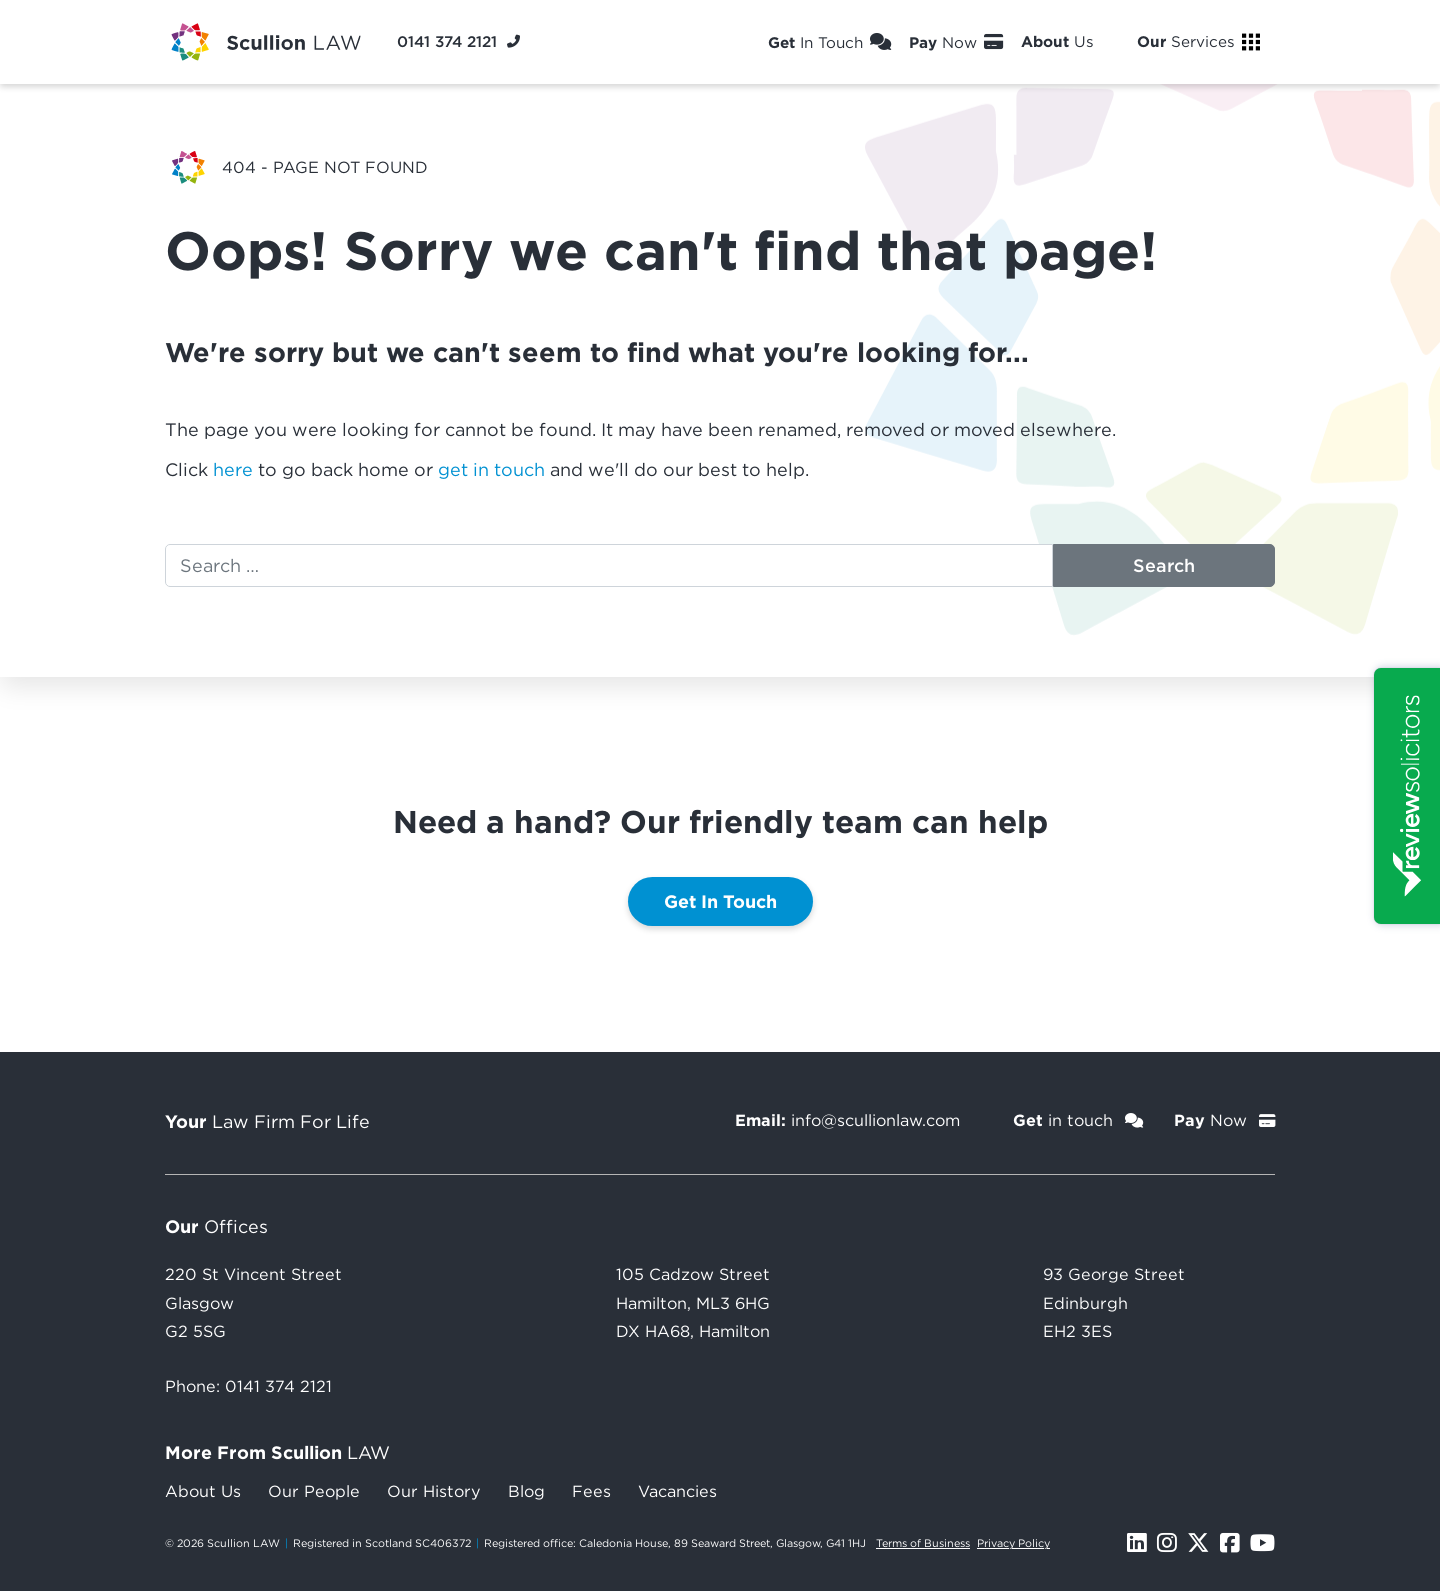  What do you see at coordinates (956, 42) in the screenshot?
I see `Now` at bounding box center [956, 42].